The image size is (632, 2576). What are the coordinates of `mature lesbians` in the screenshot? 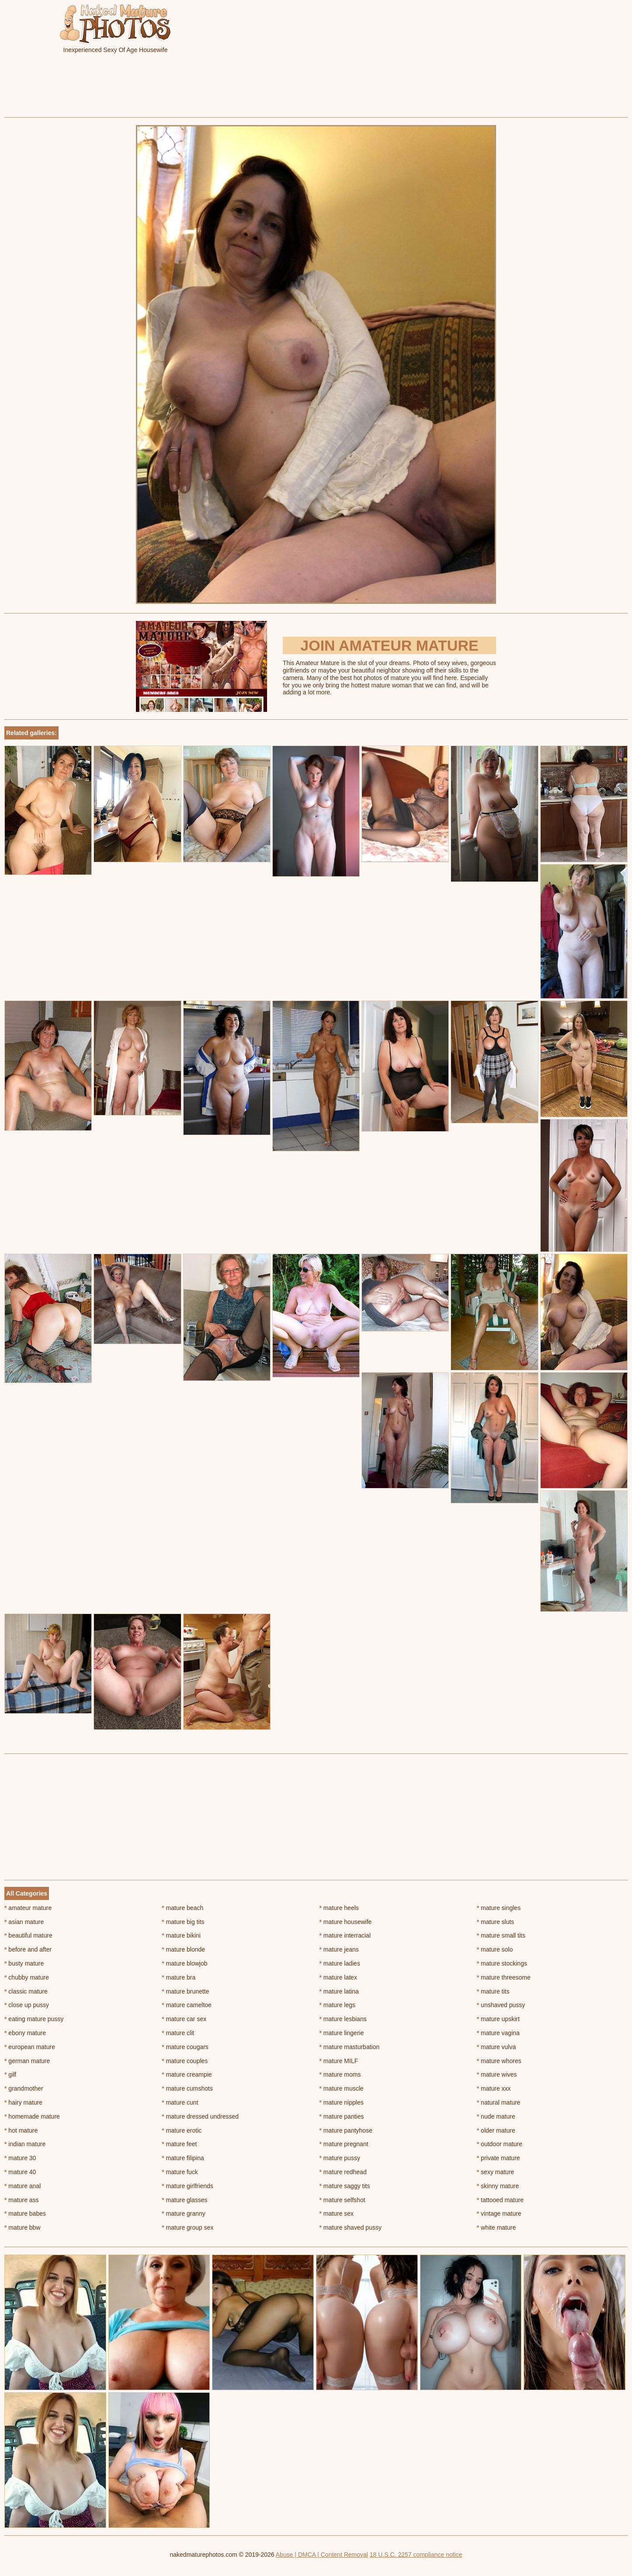 It's located at (343, 2018).